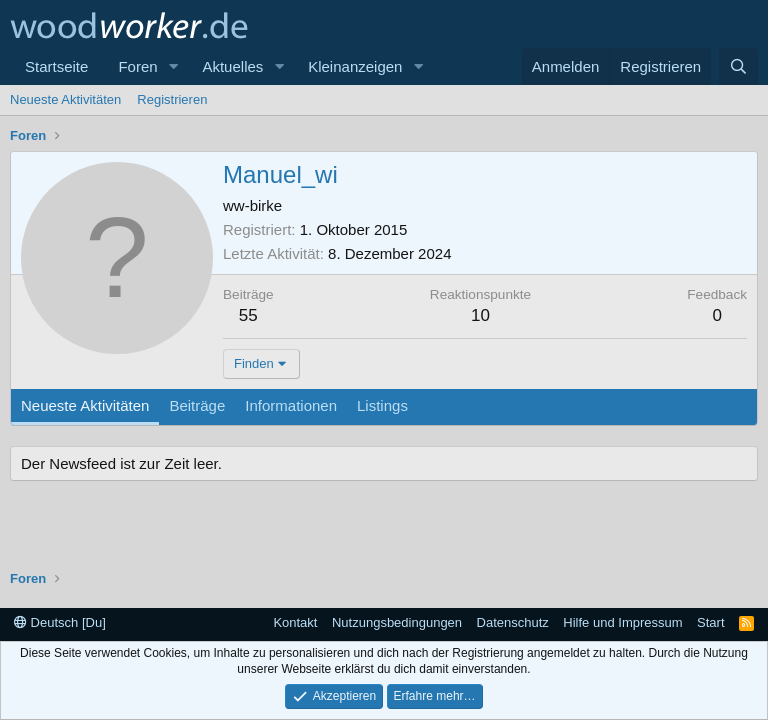  What do you see at coordinates (173, 66) in the screenshot?
I see `[button]` at bounding box center [173, 66].